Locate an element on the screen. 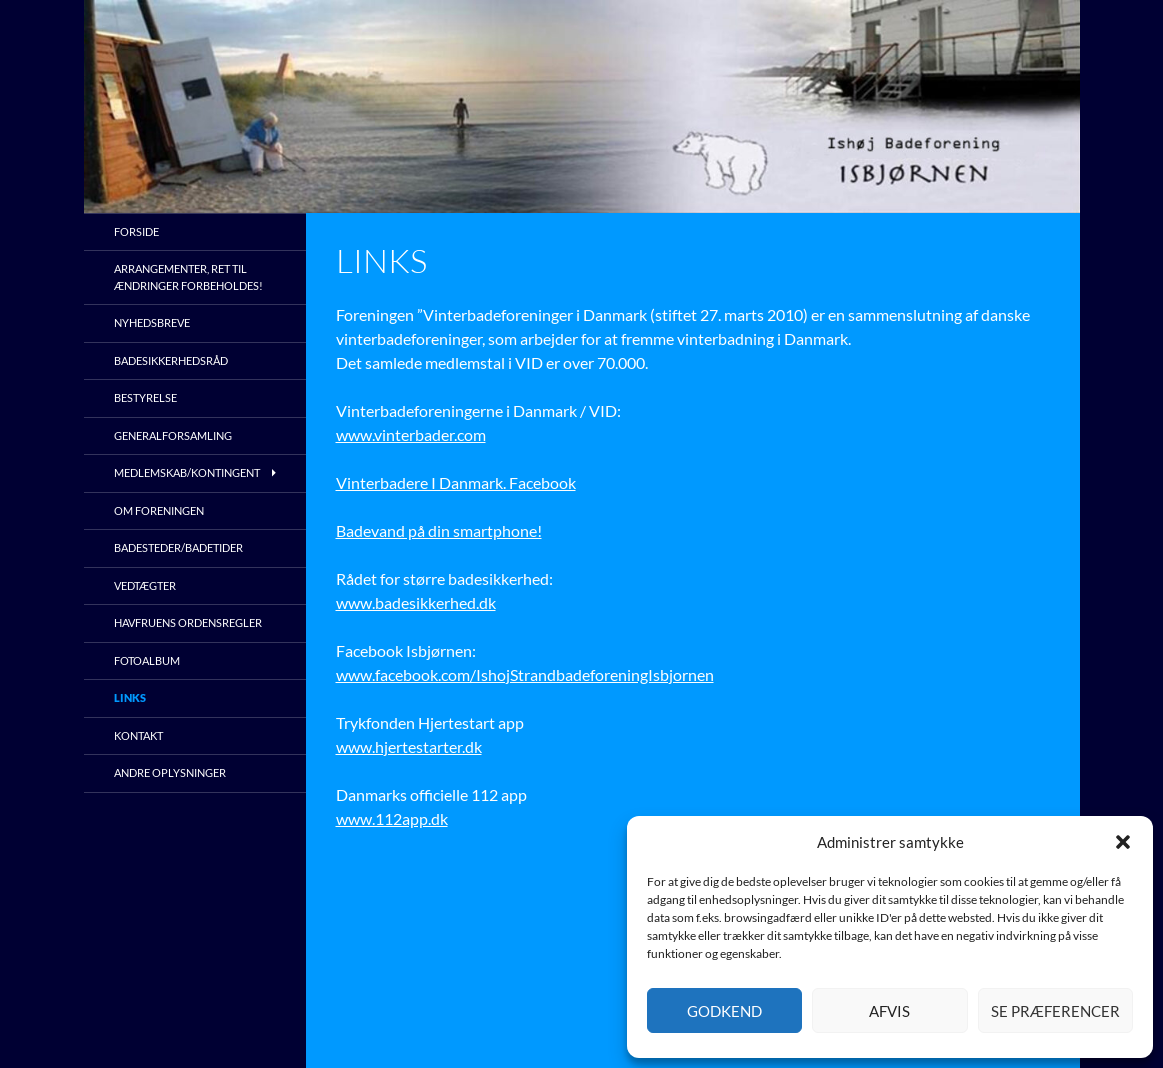 The width and height of the screenshot is (1163, 1068). Bestyrelse is located at coordinates (145, 397).